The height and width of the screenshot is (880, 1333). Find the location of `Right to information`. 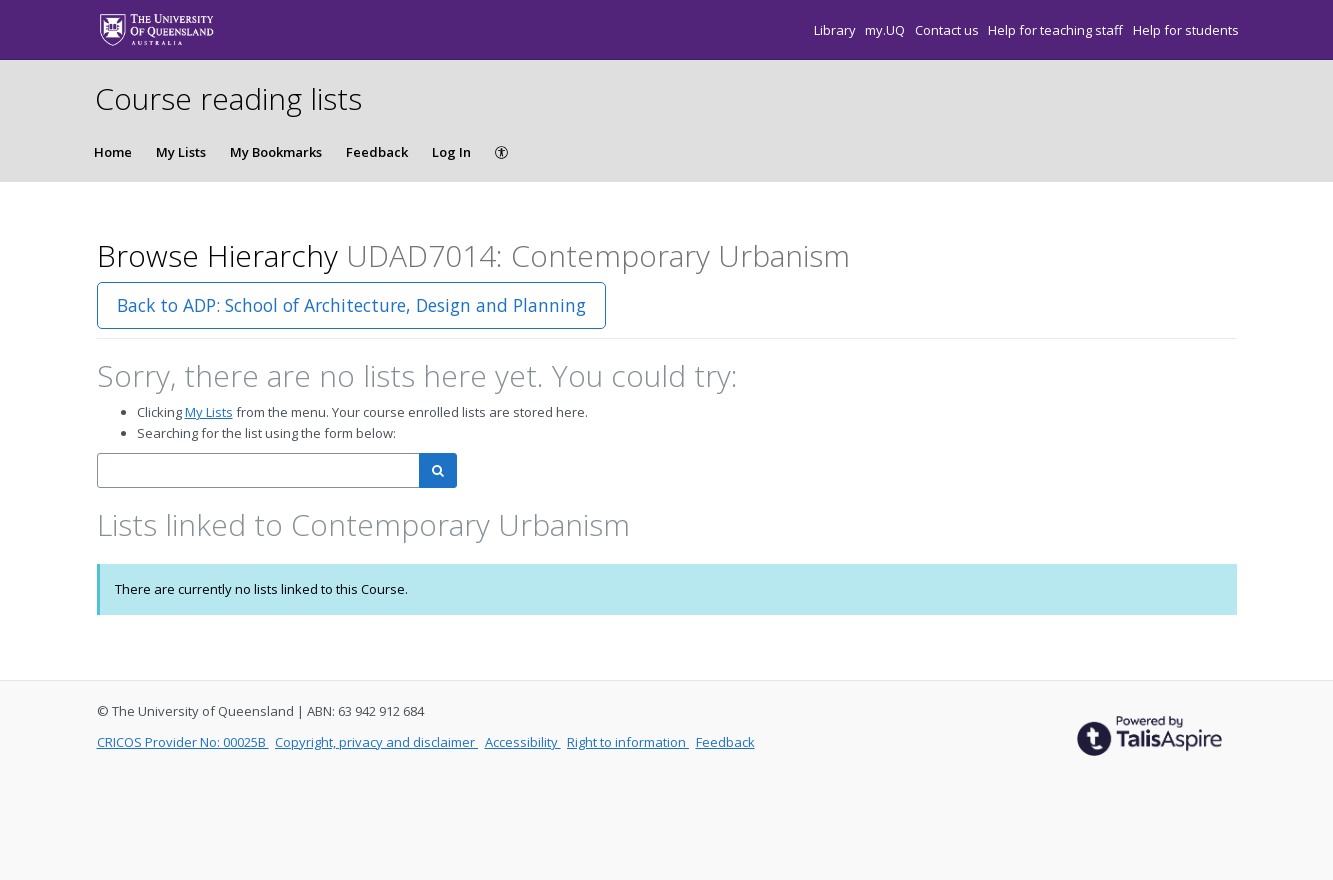

Right to information is located at coordinates (628, 742).